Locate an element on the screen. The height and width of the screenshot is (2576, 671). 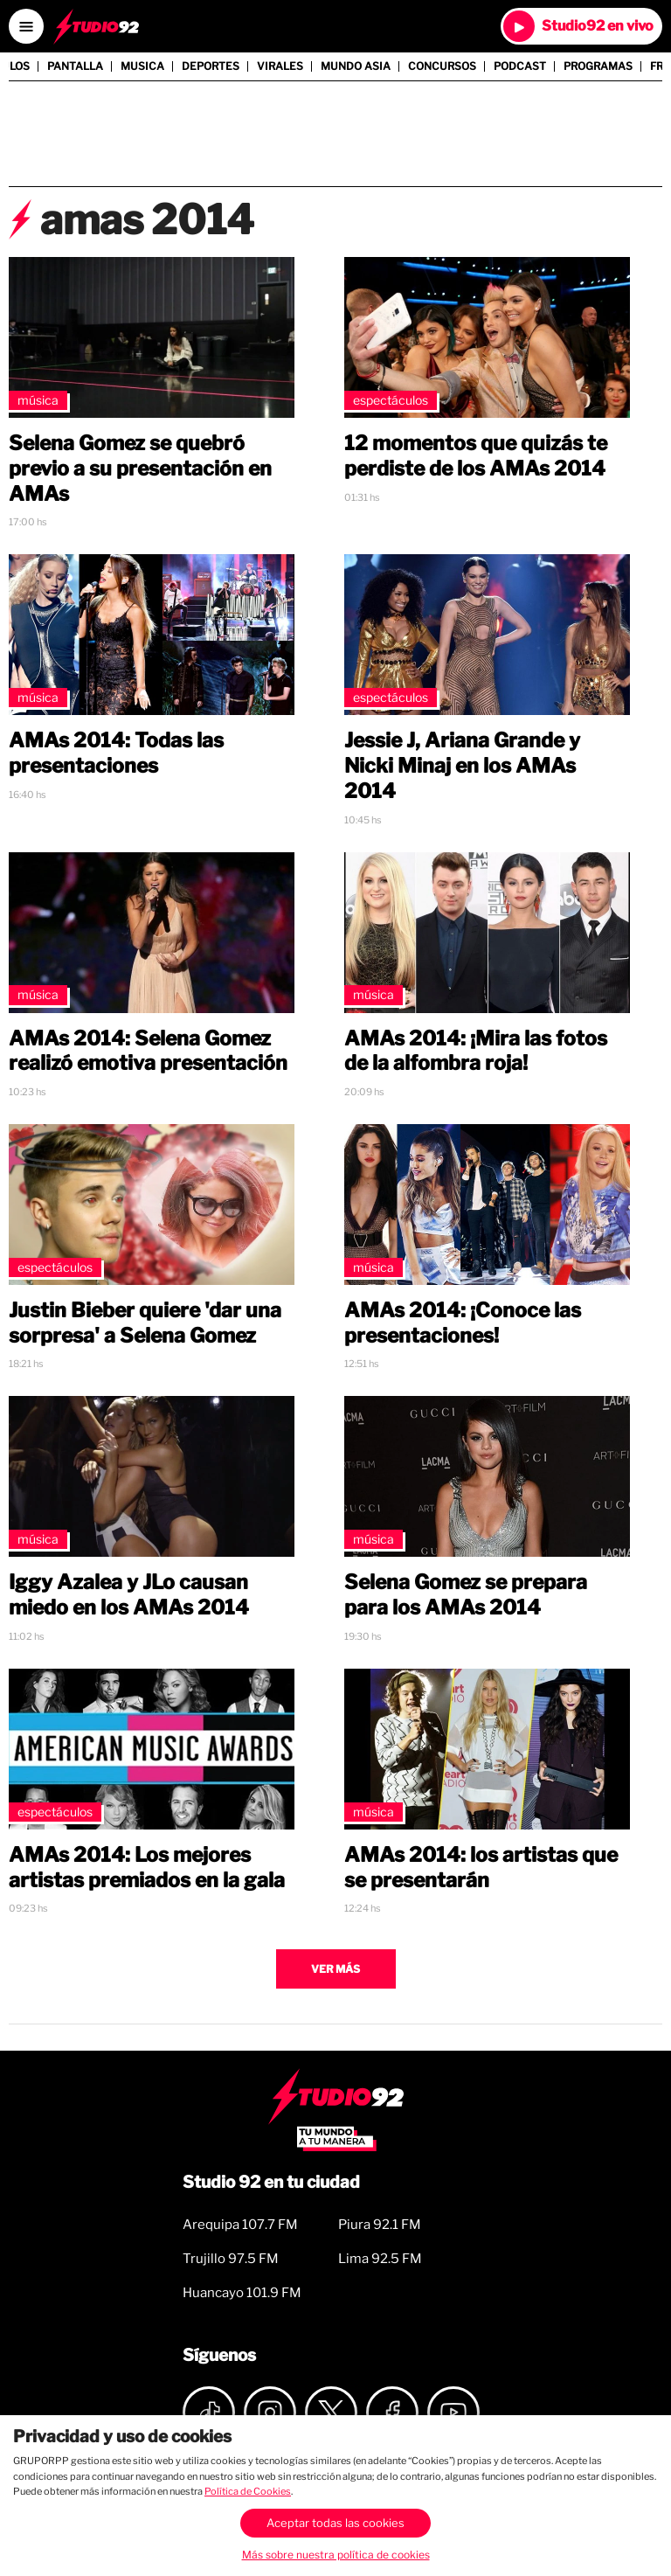
Podcast is located at coordinates (520, 66).